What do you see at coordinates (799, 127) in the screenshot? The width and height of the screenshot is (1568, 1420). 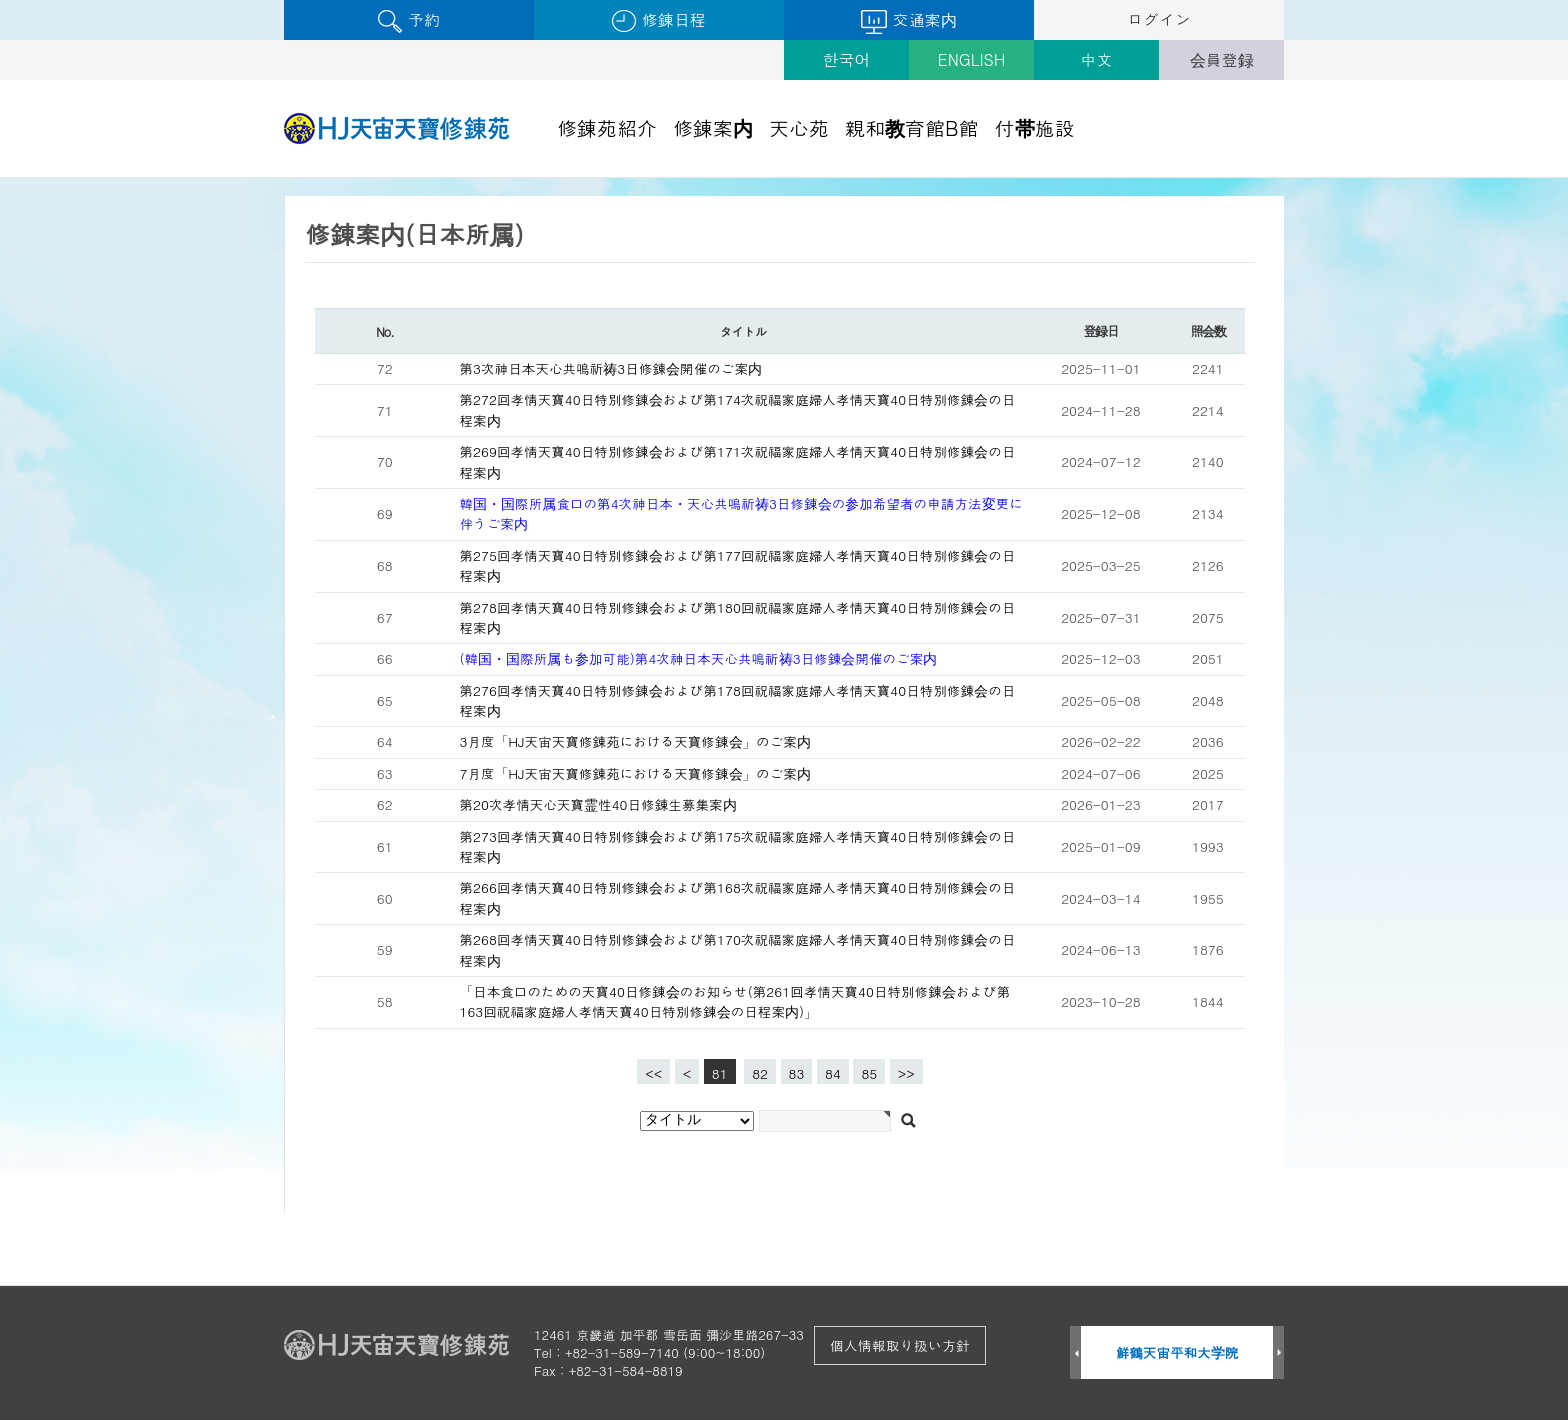 I see `天心苑` at bounding box center [799, 127].